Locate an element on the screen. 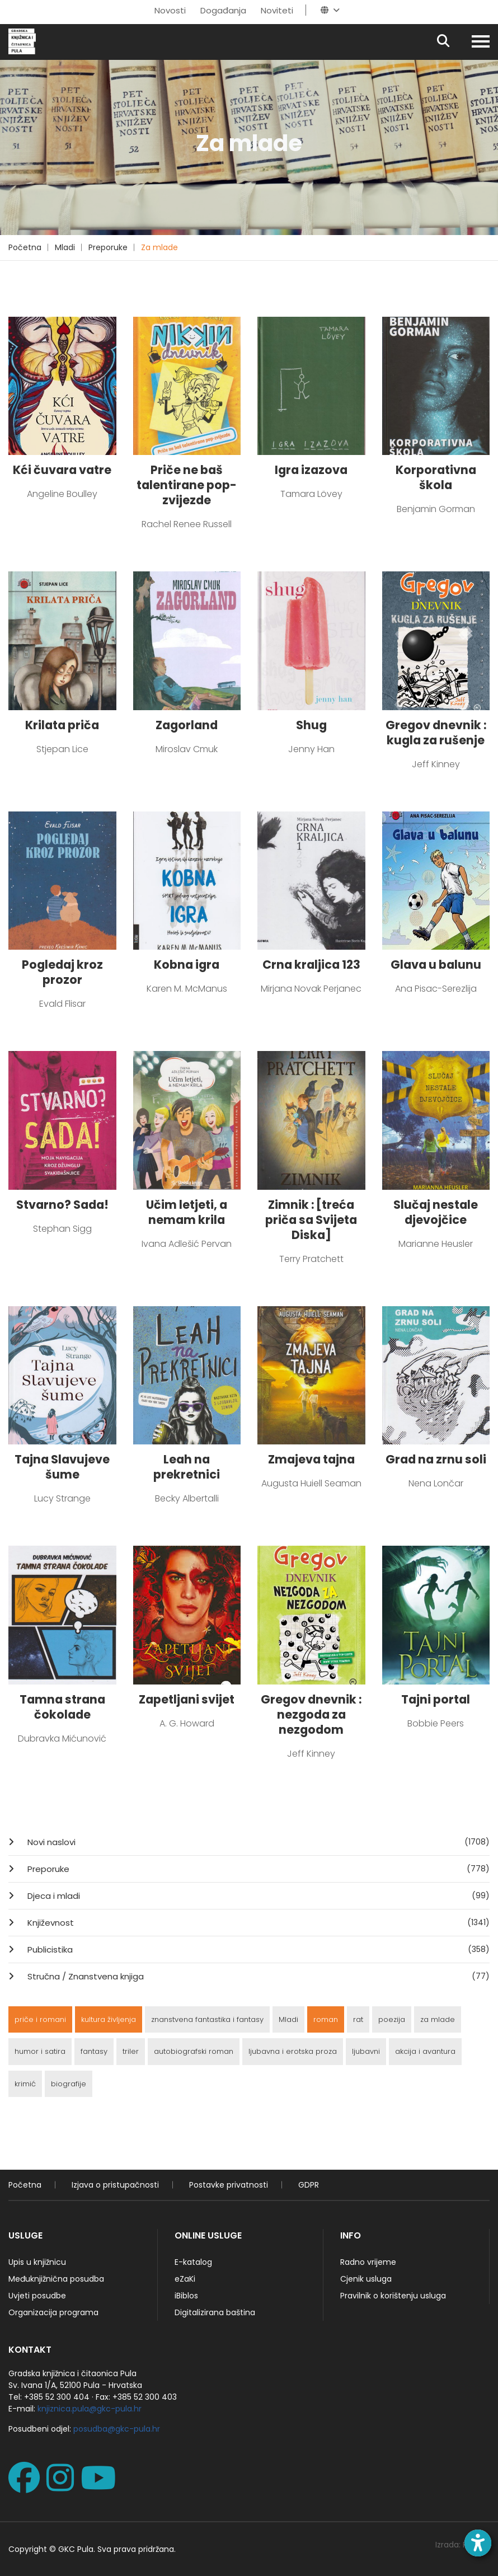 Image resolution: width=498 pixels, height=2576 pixels. Stvarno? Sada! is located at coordinates (62, 1204).